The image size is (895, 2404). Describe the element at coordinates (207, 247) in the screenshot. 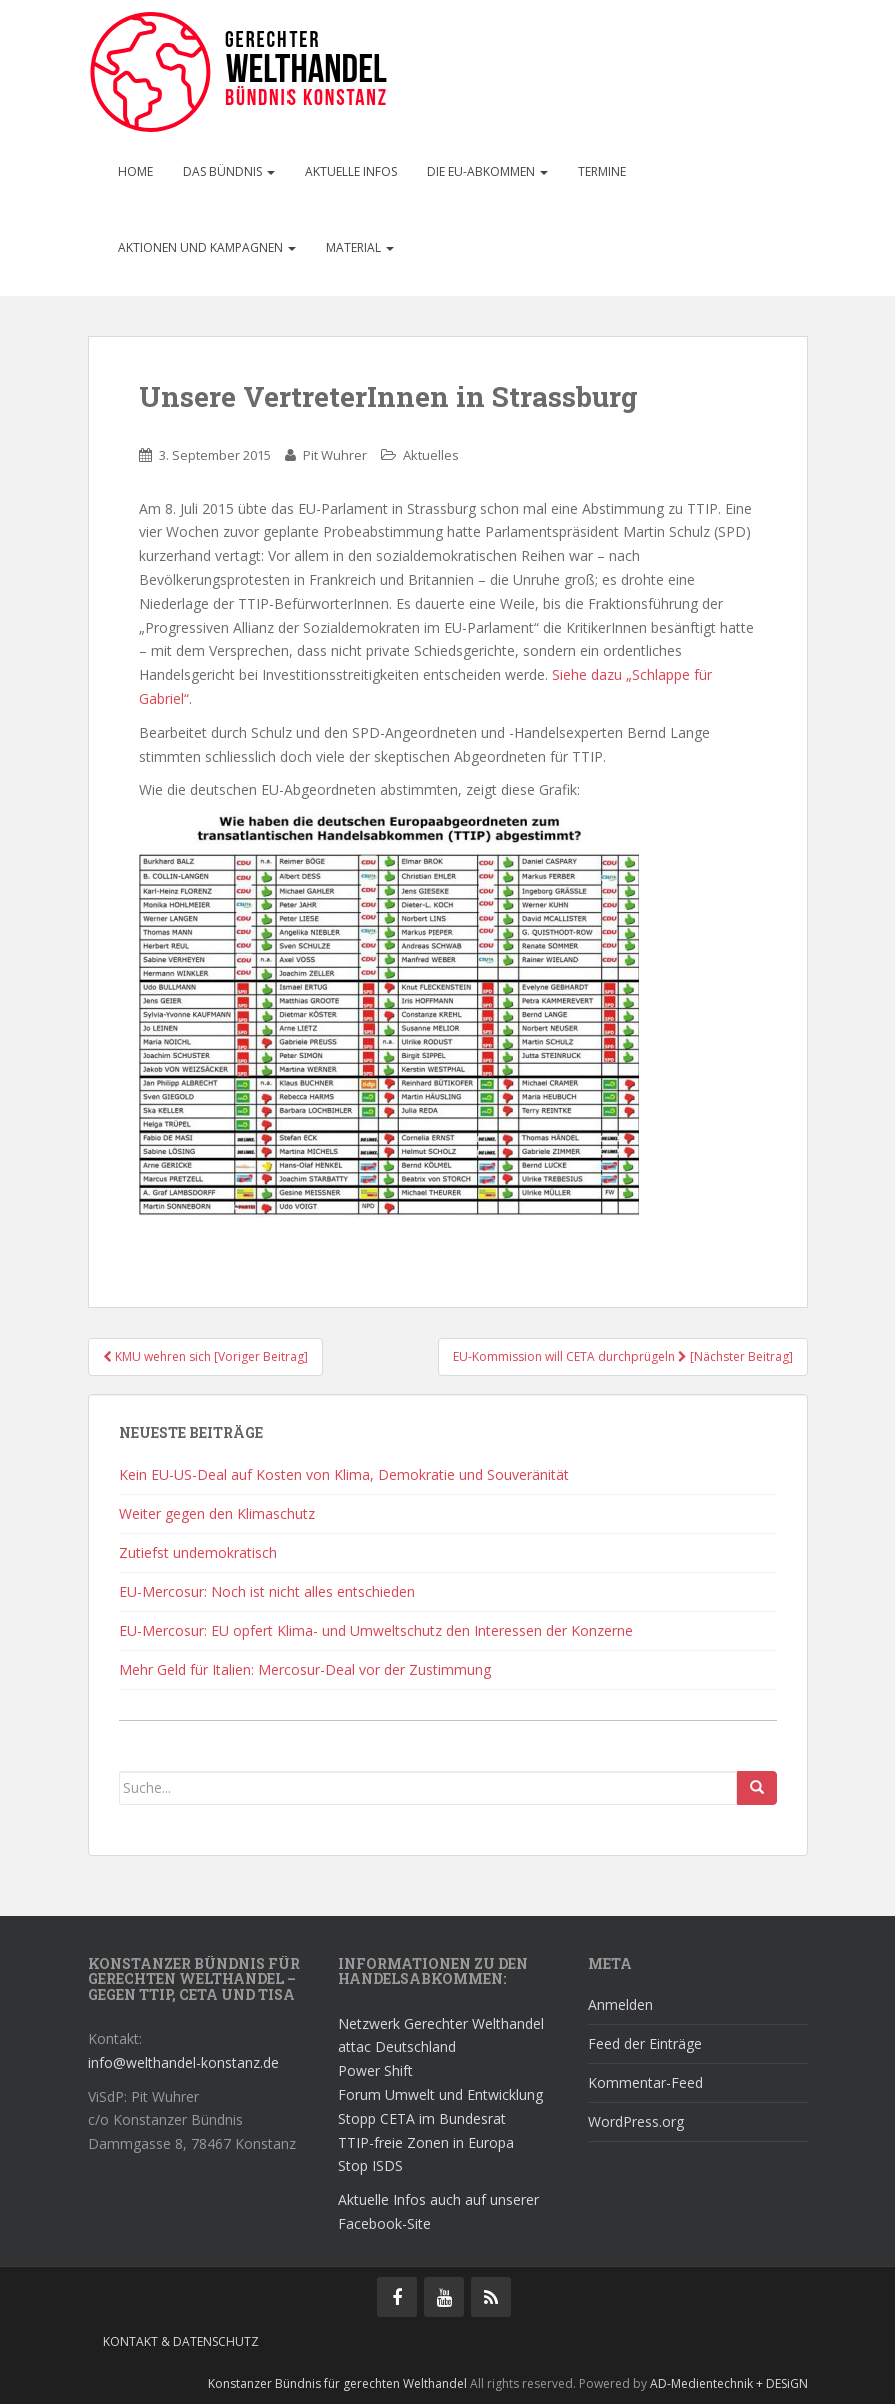

I see `Aktionen und Kampagnen` at that location.